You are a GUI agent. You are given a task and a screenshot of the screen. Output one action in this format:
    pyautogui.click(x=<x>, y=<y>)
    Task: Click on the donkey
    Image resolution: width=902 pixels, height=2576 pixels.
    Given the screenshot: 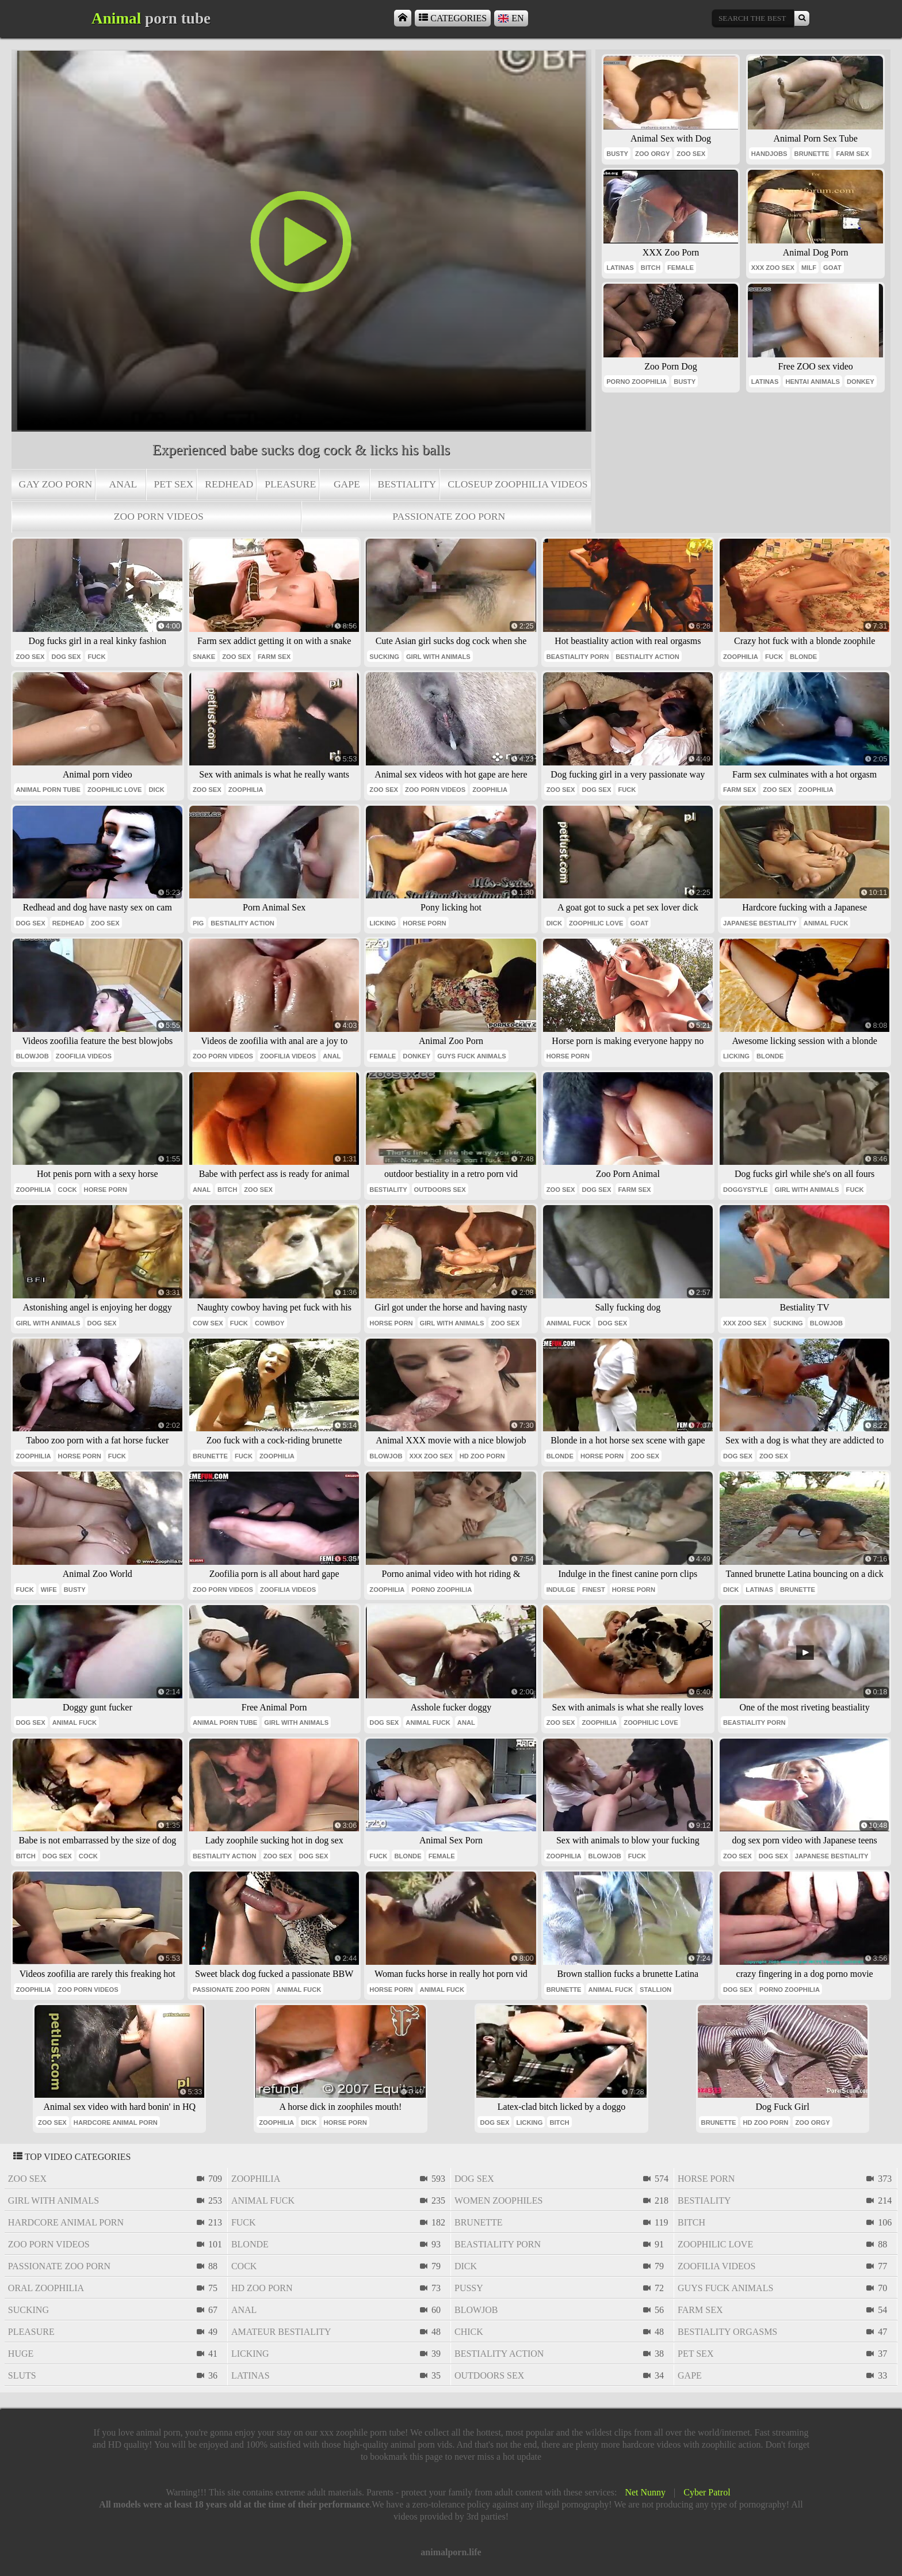 What is the action you would take?
    pyautogui.click(x=860, y=381)
    